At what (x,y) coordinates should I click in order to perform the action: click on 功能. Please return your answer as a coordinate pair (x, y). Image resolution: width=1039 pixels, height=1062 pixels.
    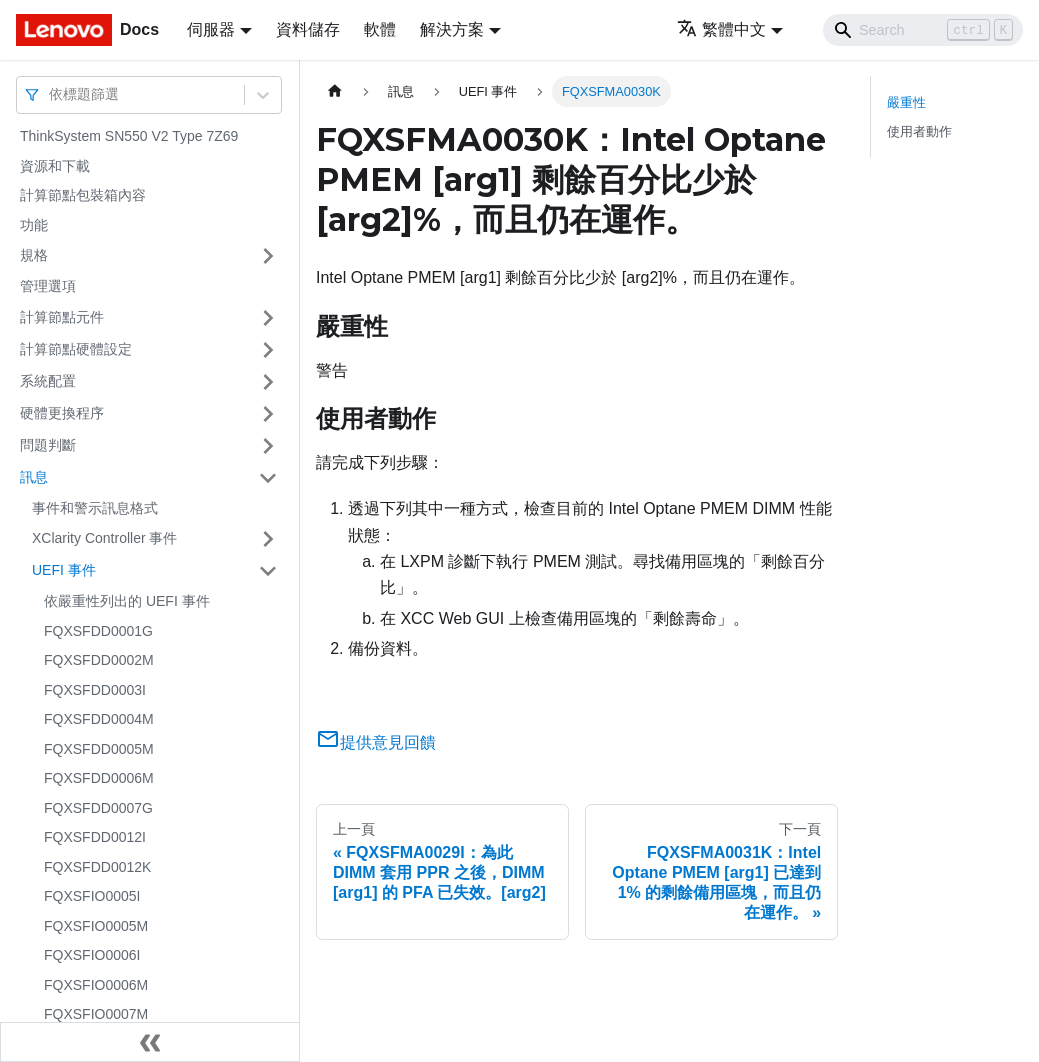
    Looking at the image, I should click on (34, 225).